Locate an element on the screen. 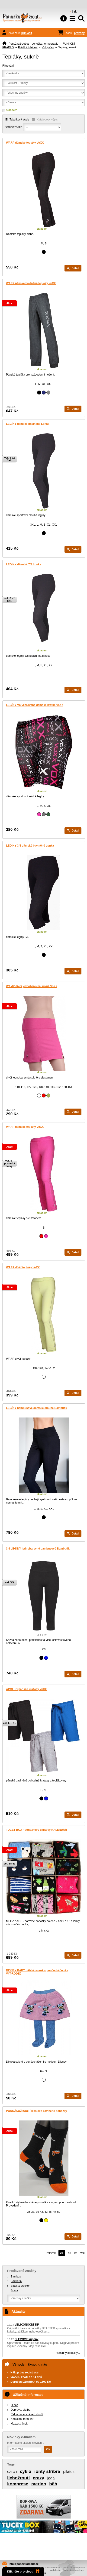  Bambutik is located at coordinates (16, 2281).